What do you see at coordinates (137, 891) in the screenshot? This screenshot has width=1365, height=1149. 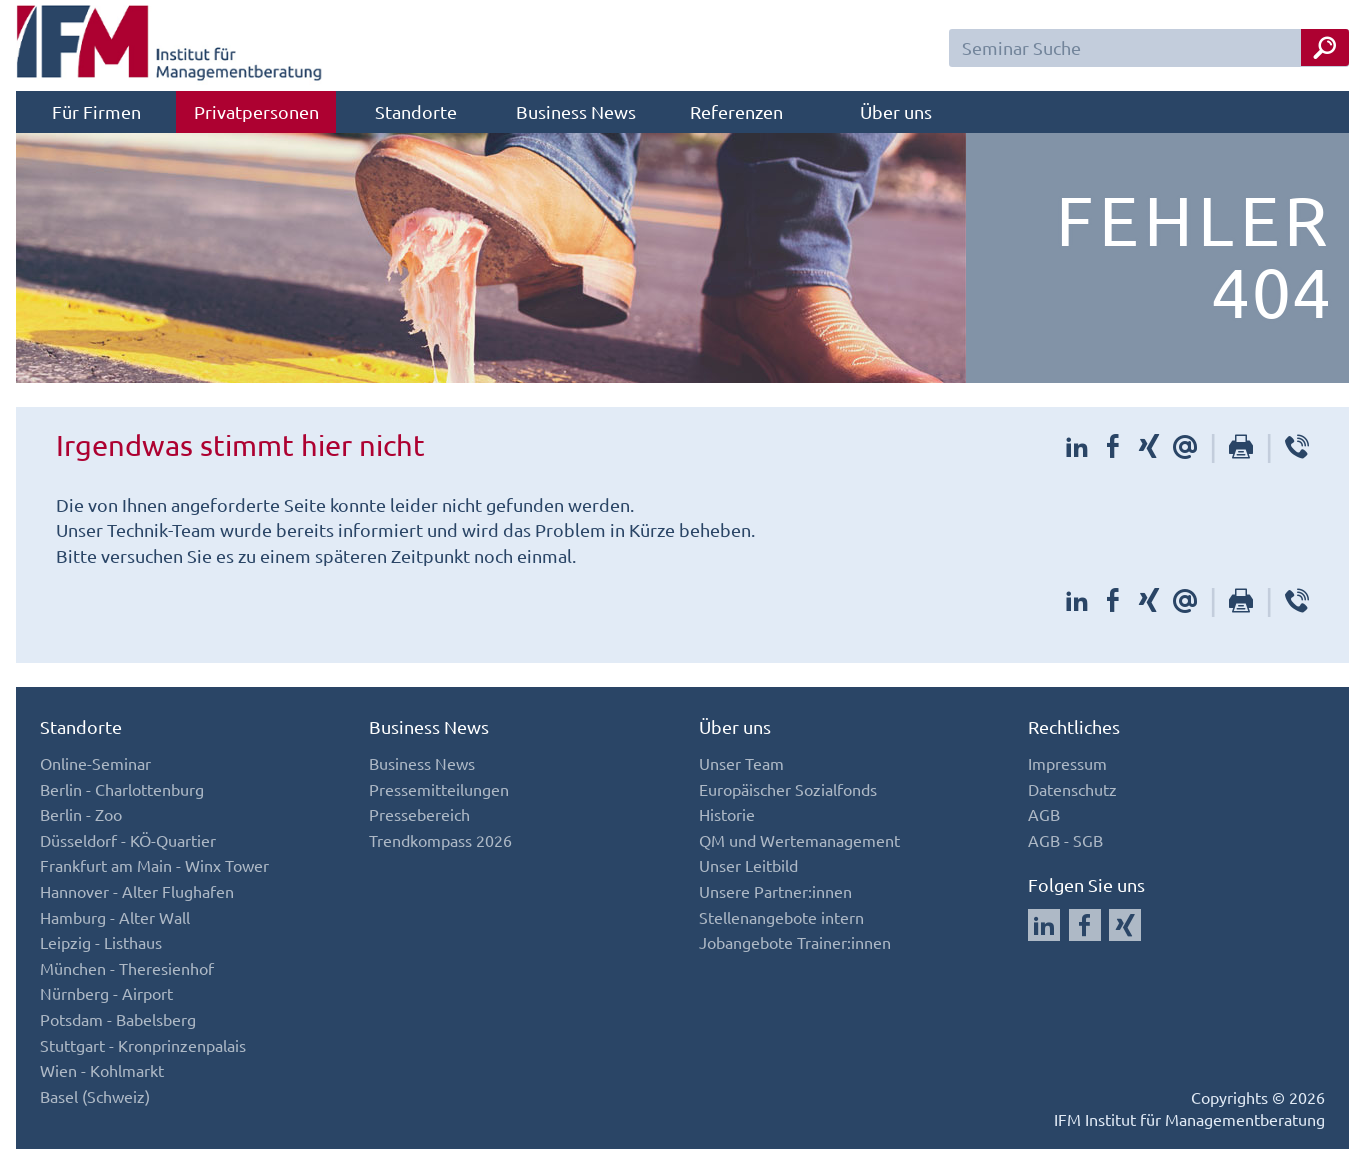 I see `Hannover - Alter Flughafen` at bounding box center [137, 891].